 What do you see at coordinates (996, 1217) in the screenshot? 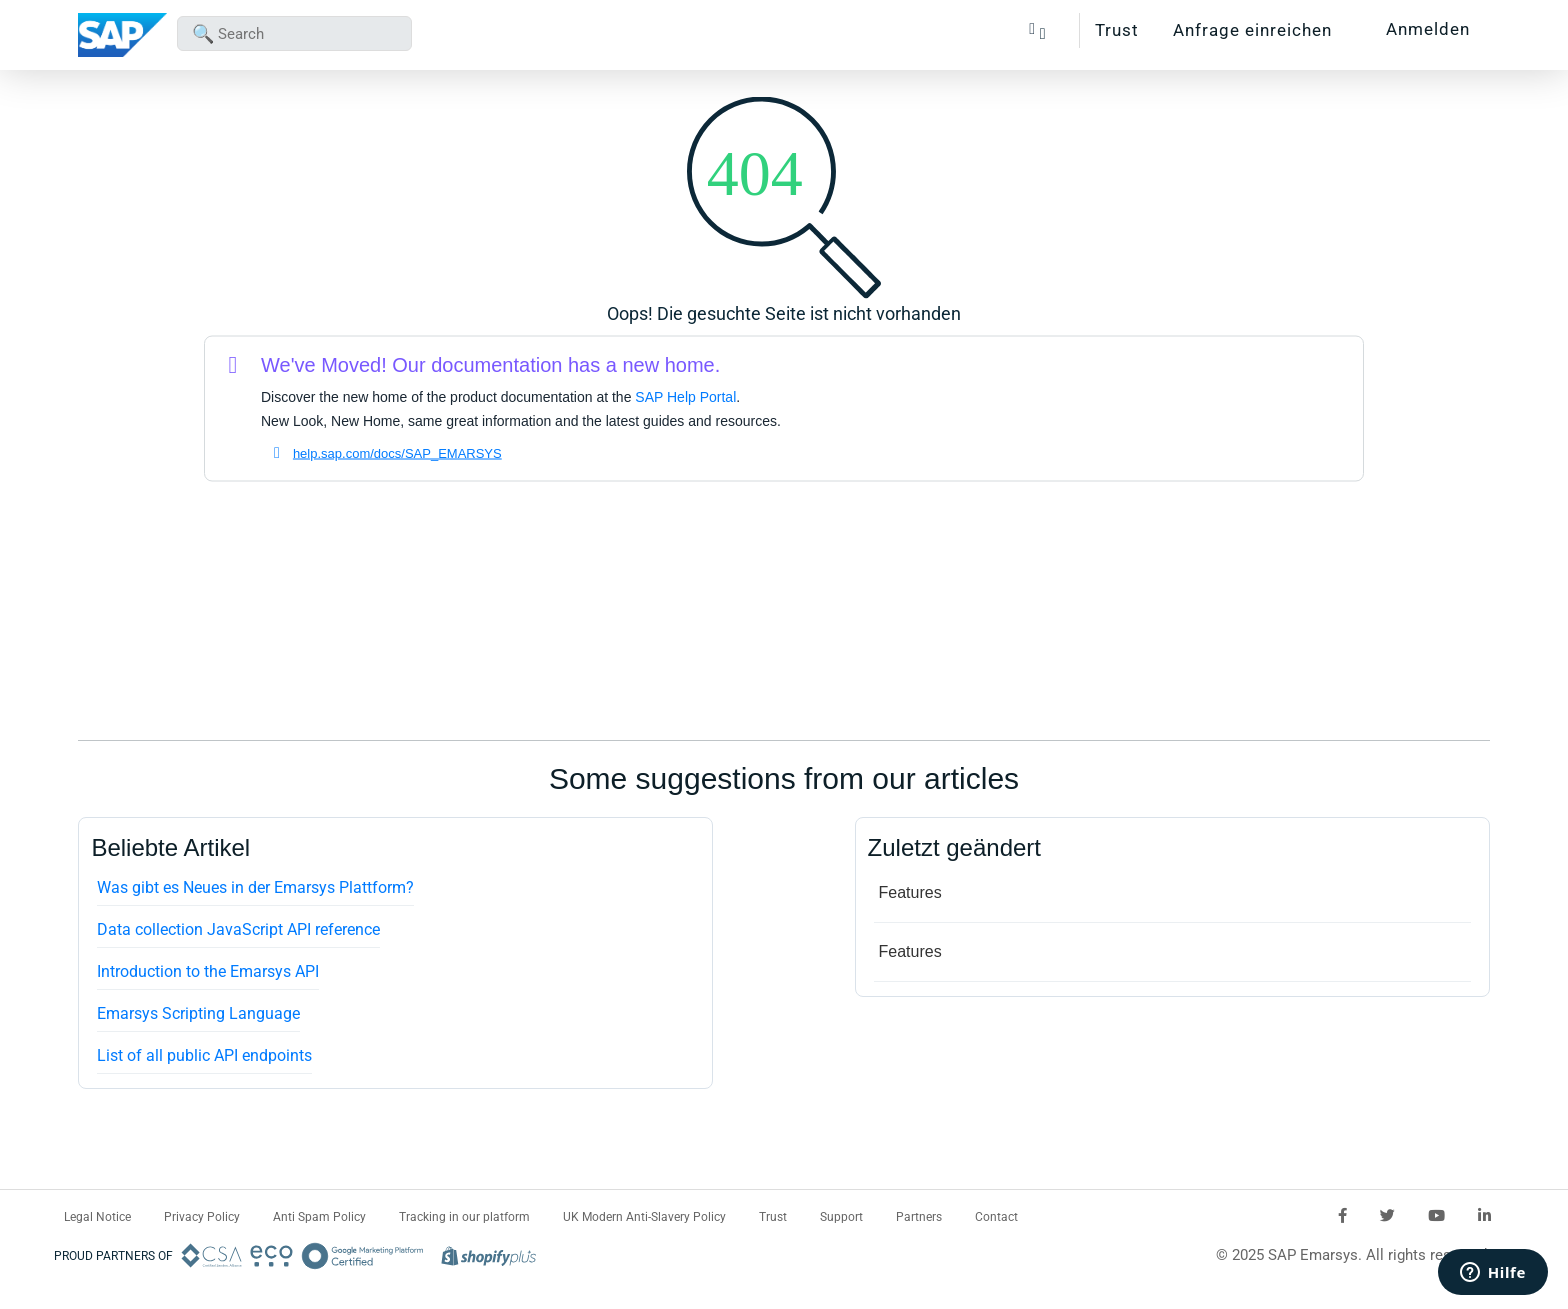
I see `Contact` at bounding box center [996, 1217].